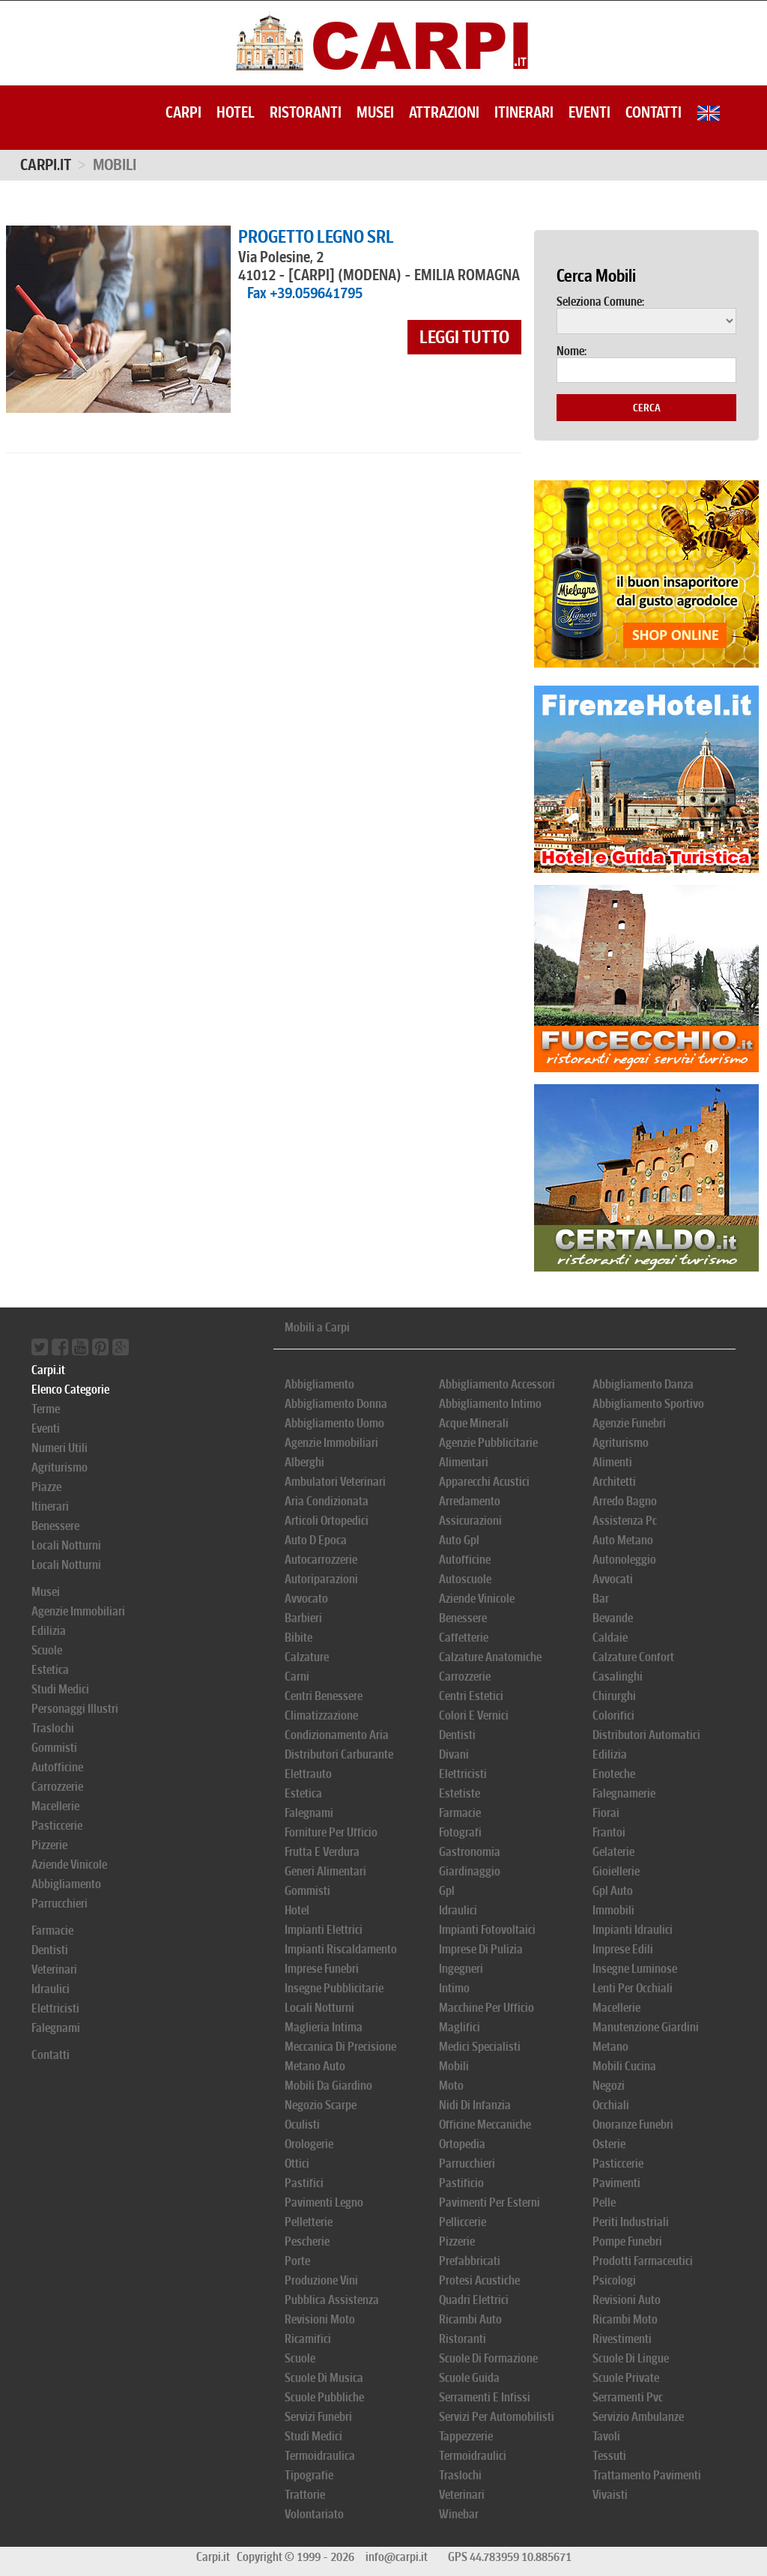  I want to click on Alimentari, so click(463, 1462).